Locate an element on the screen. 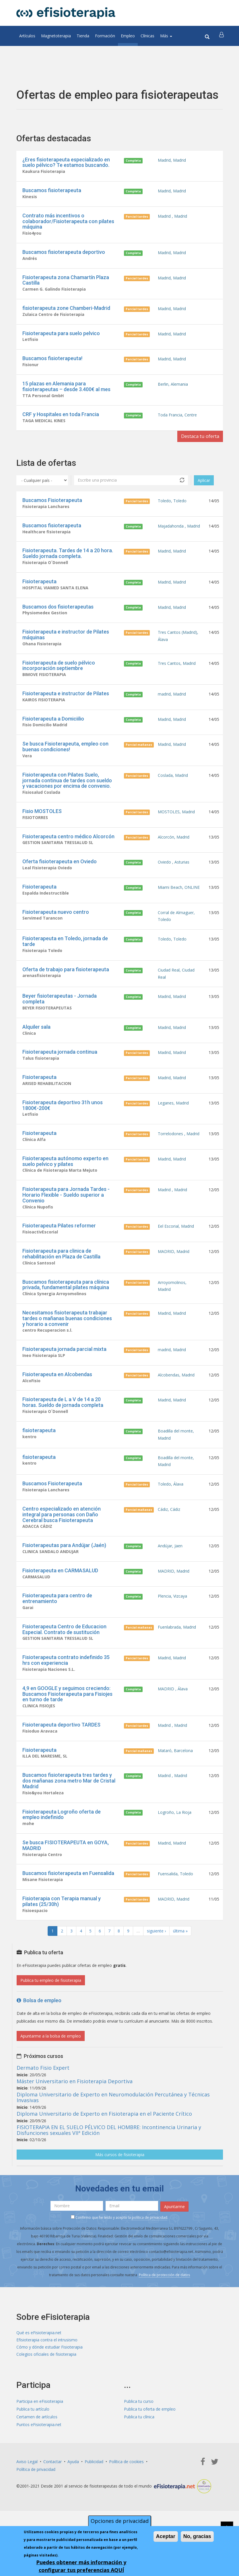 This screenshot has width=239, height=2576. Fisioterapia con Terapia manual y pilates (25/30h) is located at coordinates (61, 1941).